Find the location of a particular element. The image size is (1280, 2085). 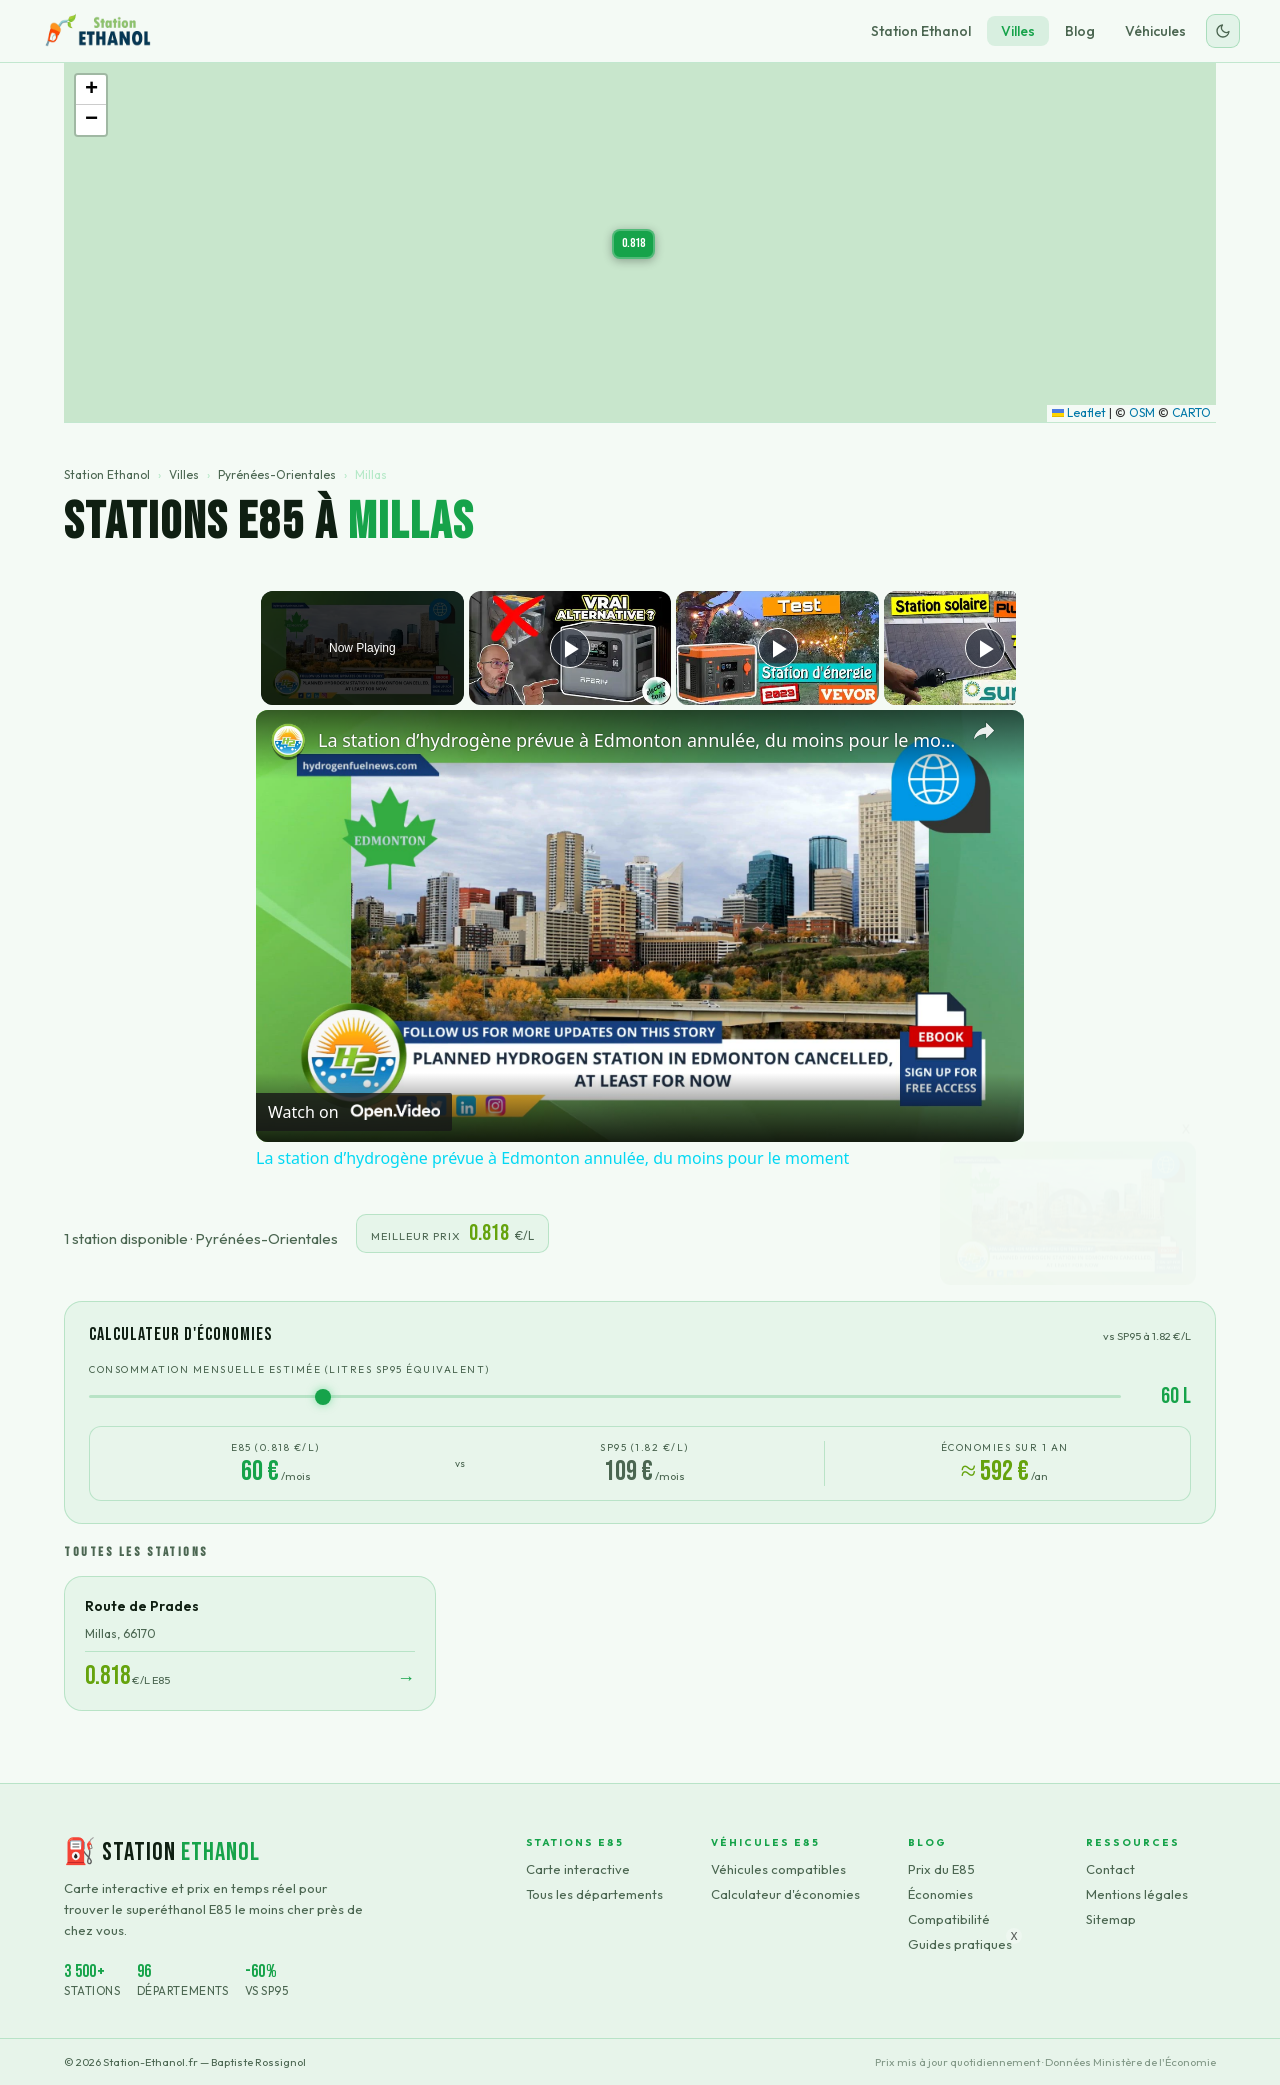

OSM is located at coordinates (1142, 412).